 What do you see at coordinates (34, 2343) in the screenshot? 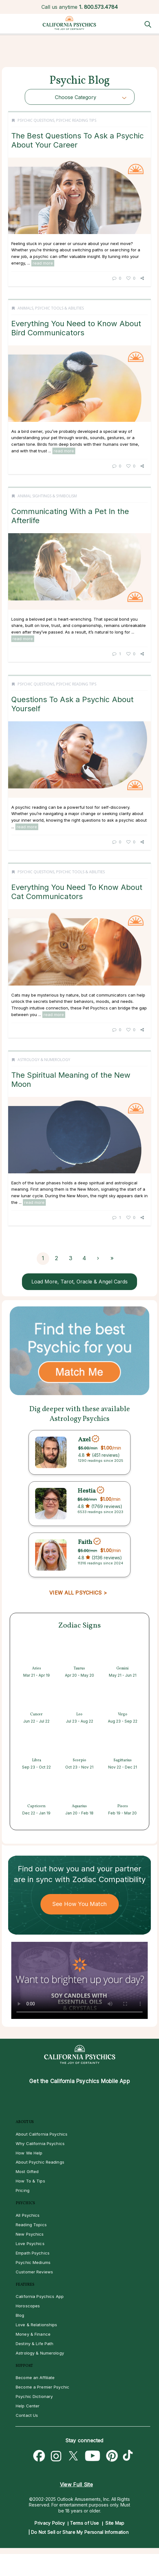
I see `Destiny & Life Path` at bounding box center [34, 2343].